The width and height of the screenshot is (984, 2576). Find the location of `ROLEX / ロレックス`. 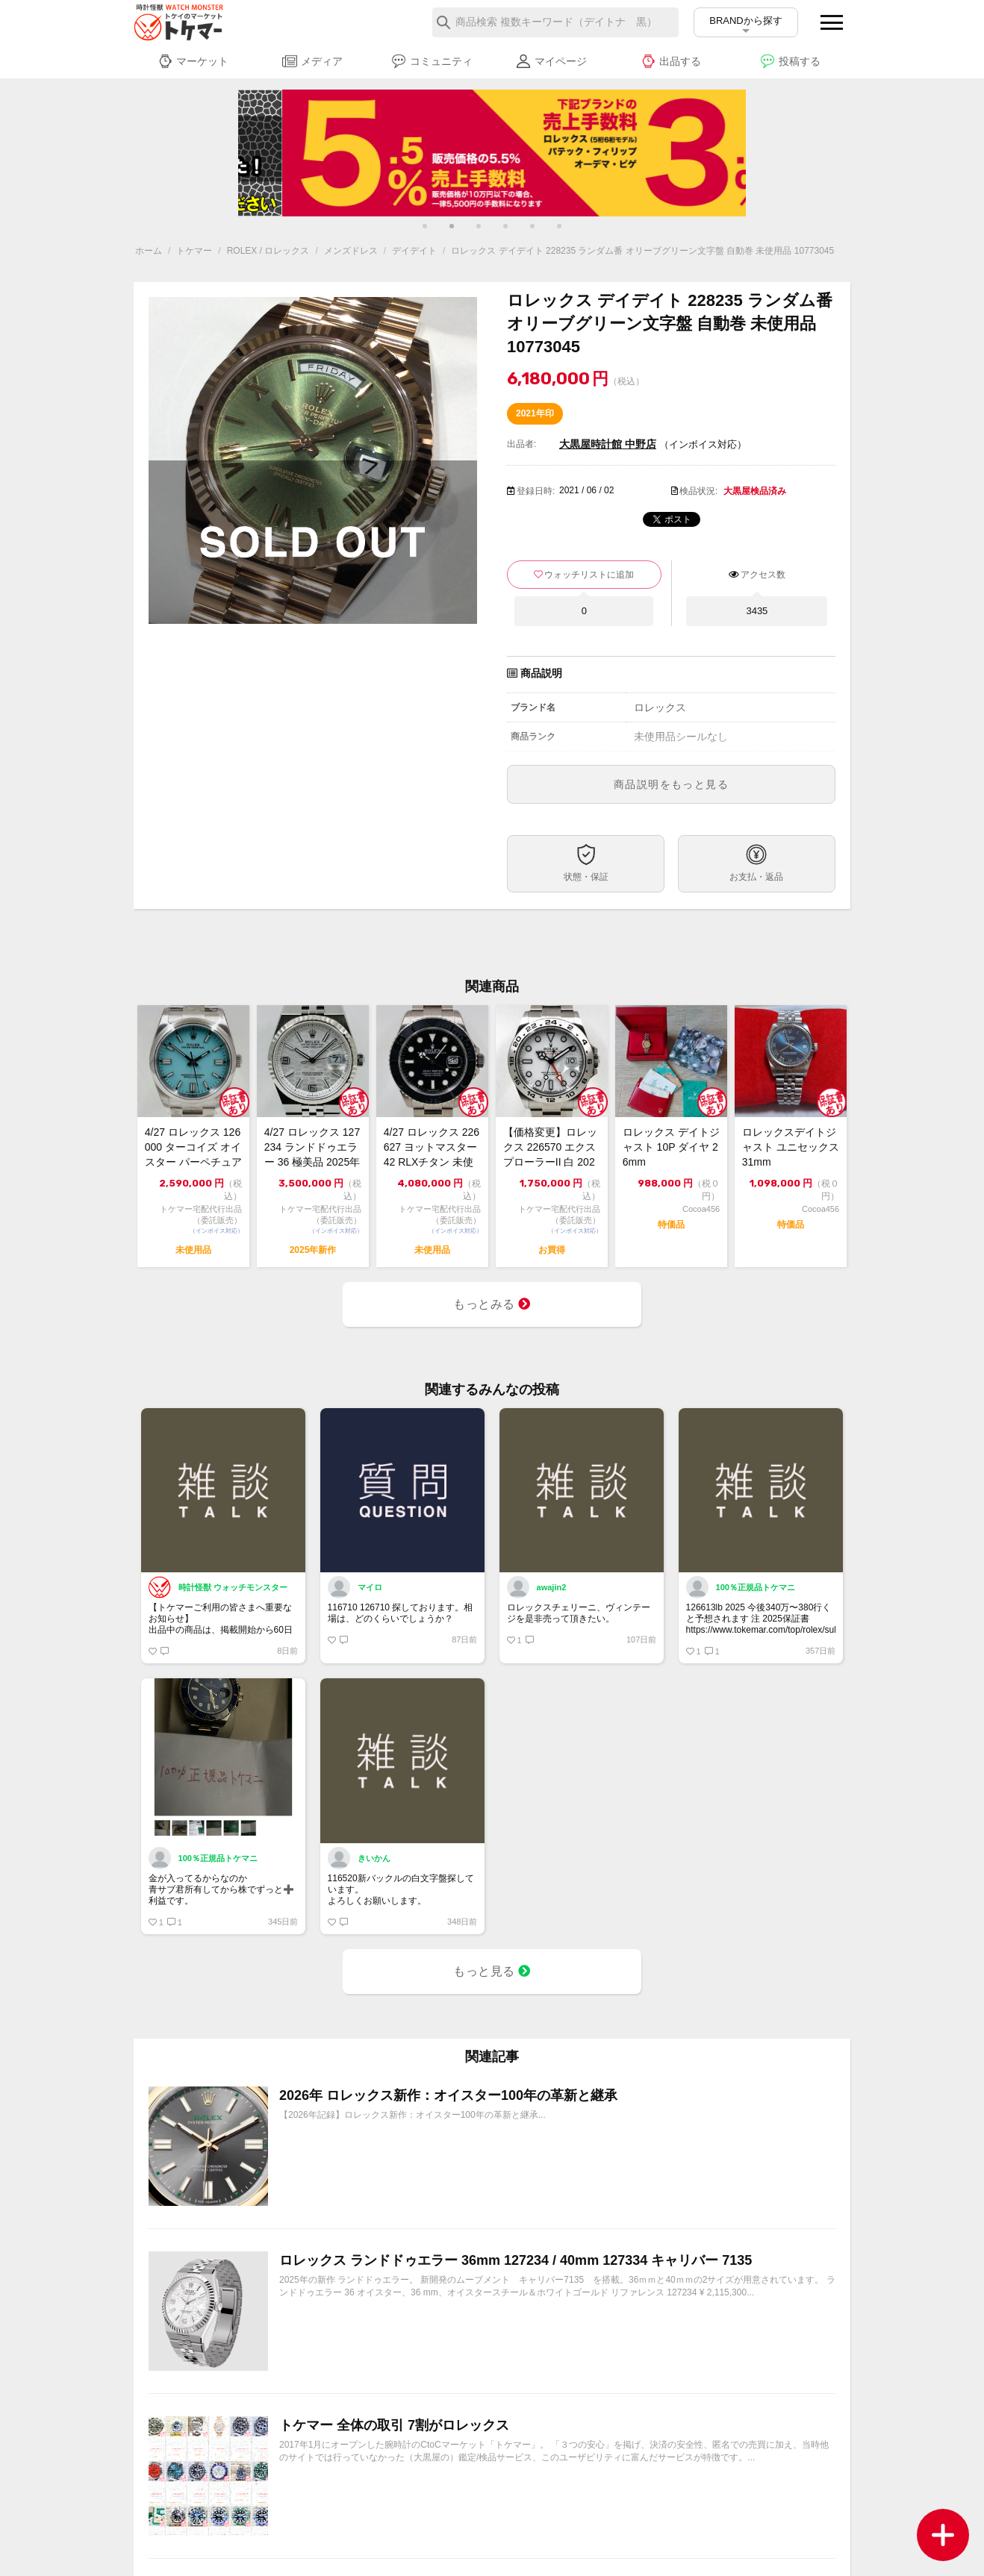

ROLEX / ロレックス is located at coordinates (268, 251).